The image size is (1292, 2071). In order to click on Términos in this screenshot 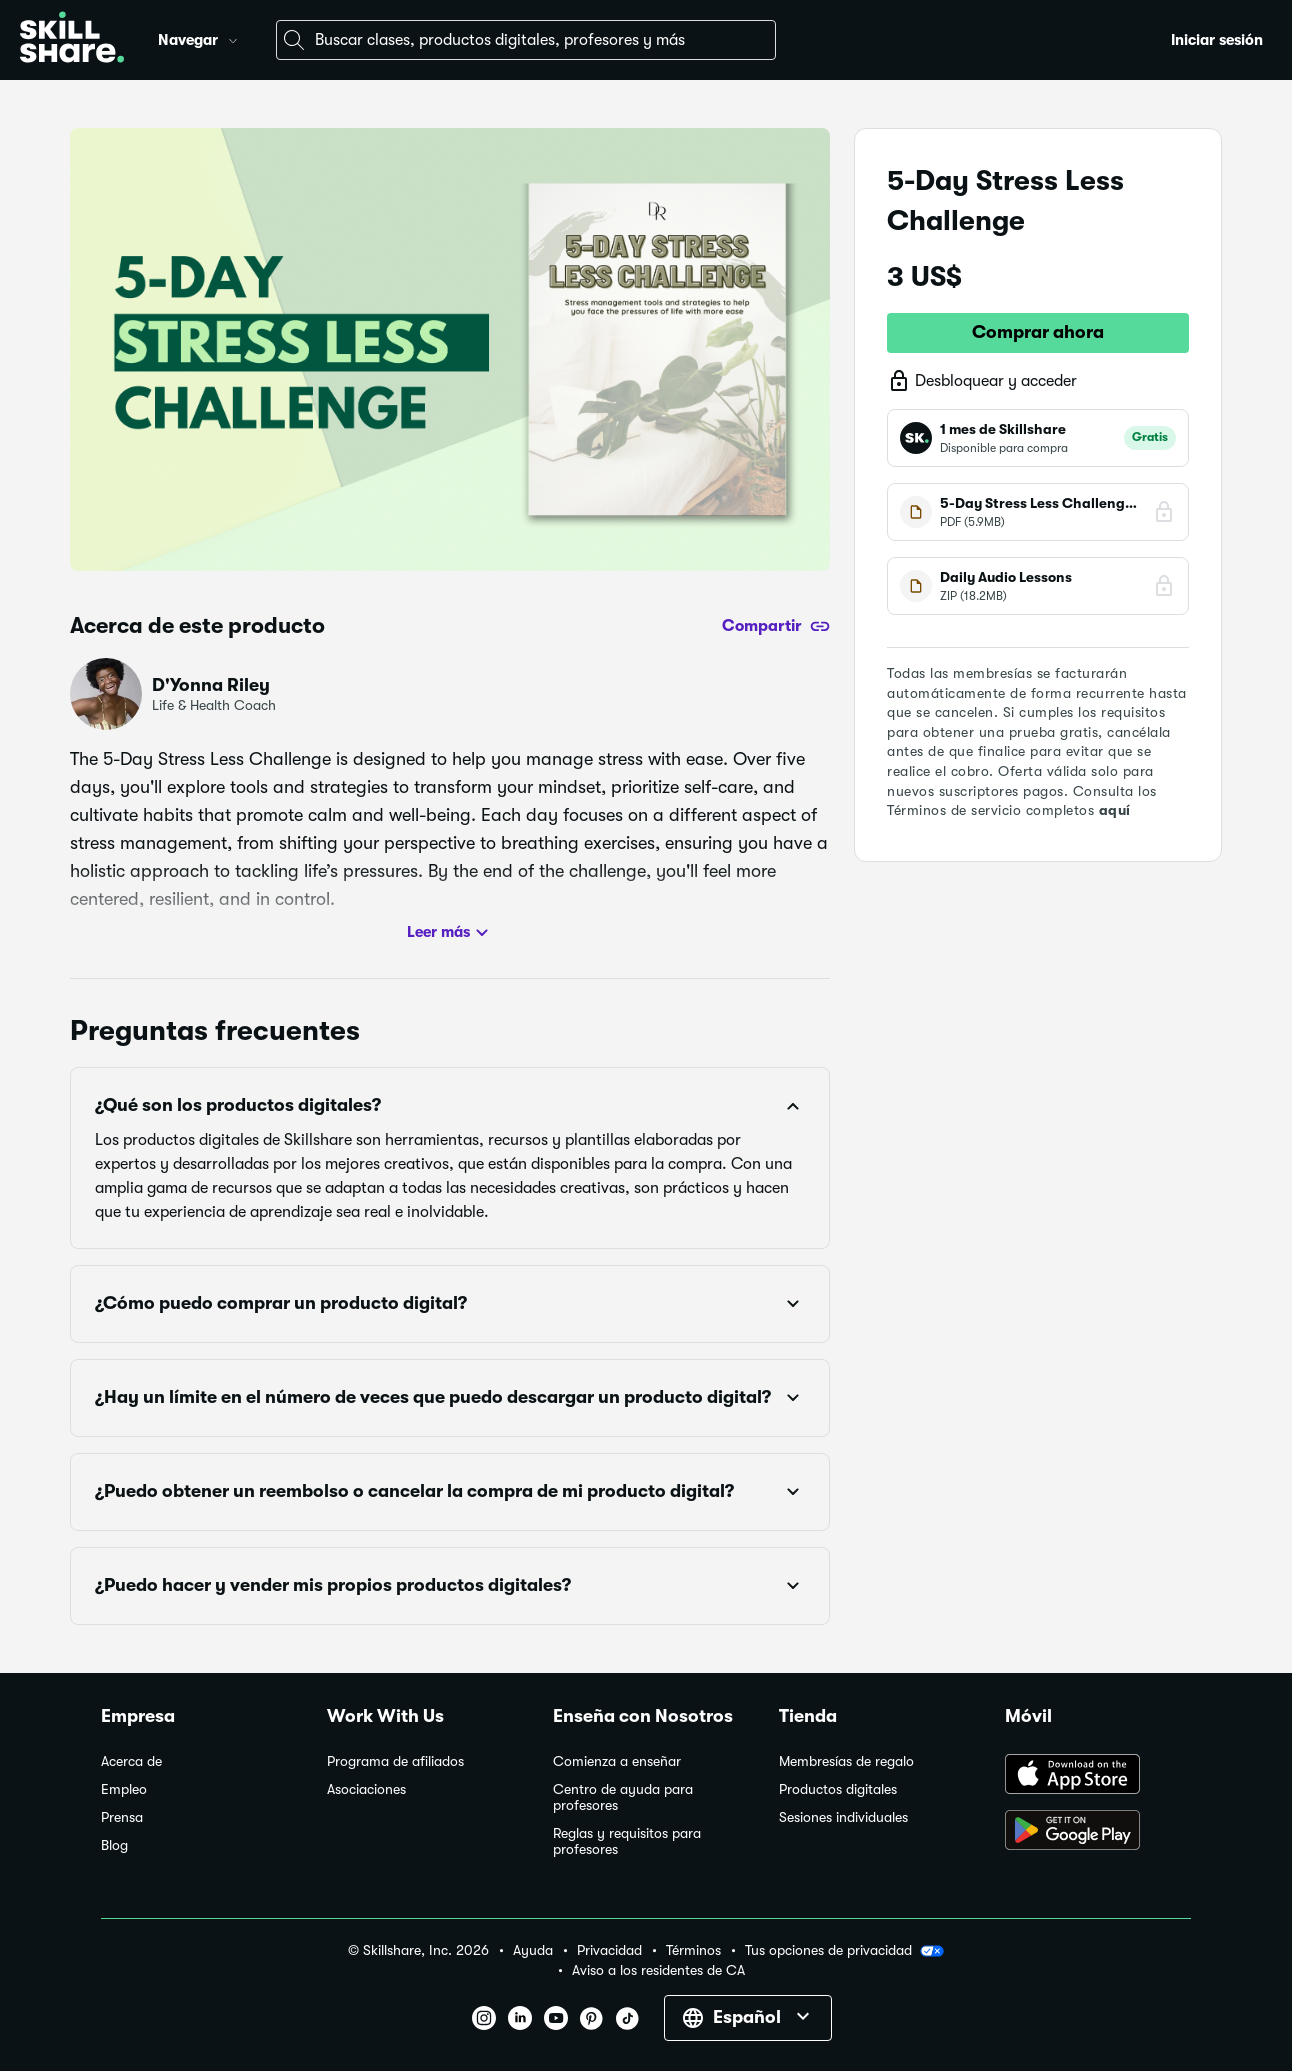, I will do `click(693, 1950)`.